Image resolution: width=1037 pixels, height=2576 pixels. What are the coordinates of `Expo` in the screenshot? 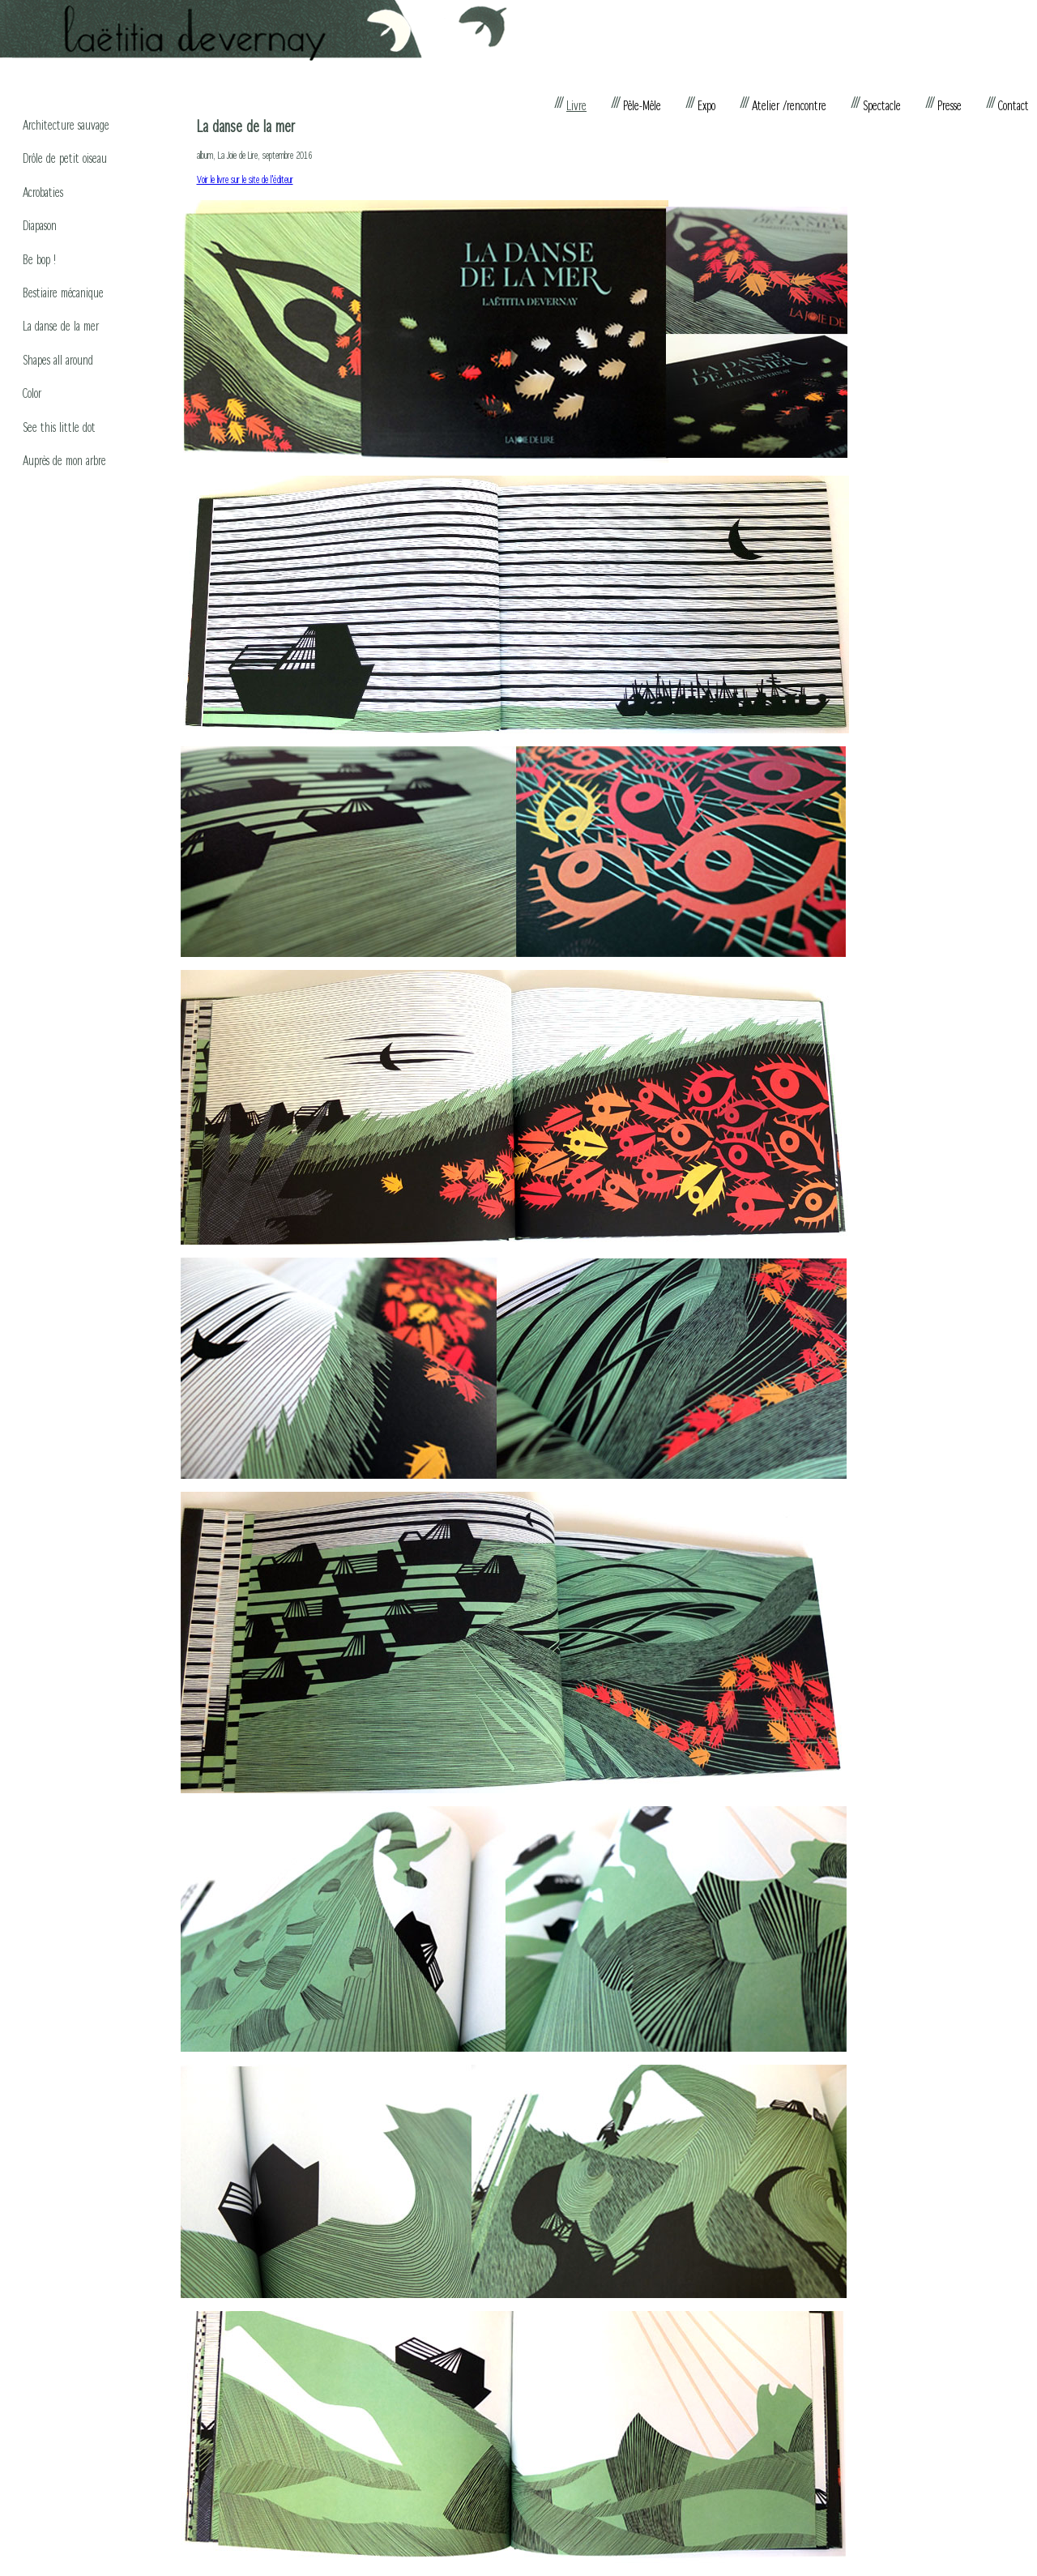 It's located at (706, 105).